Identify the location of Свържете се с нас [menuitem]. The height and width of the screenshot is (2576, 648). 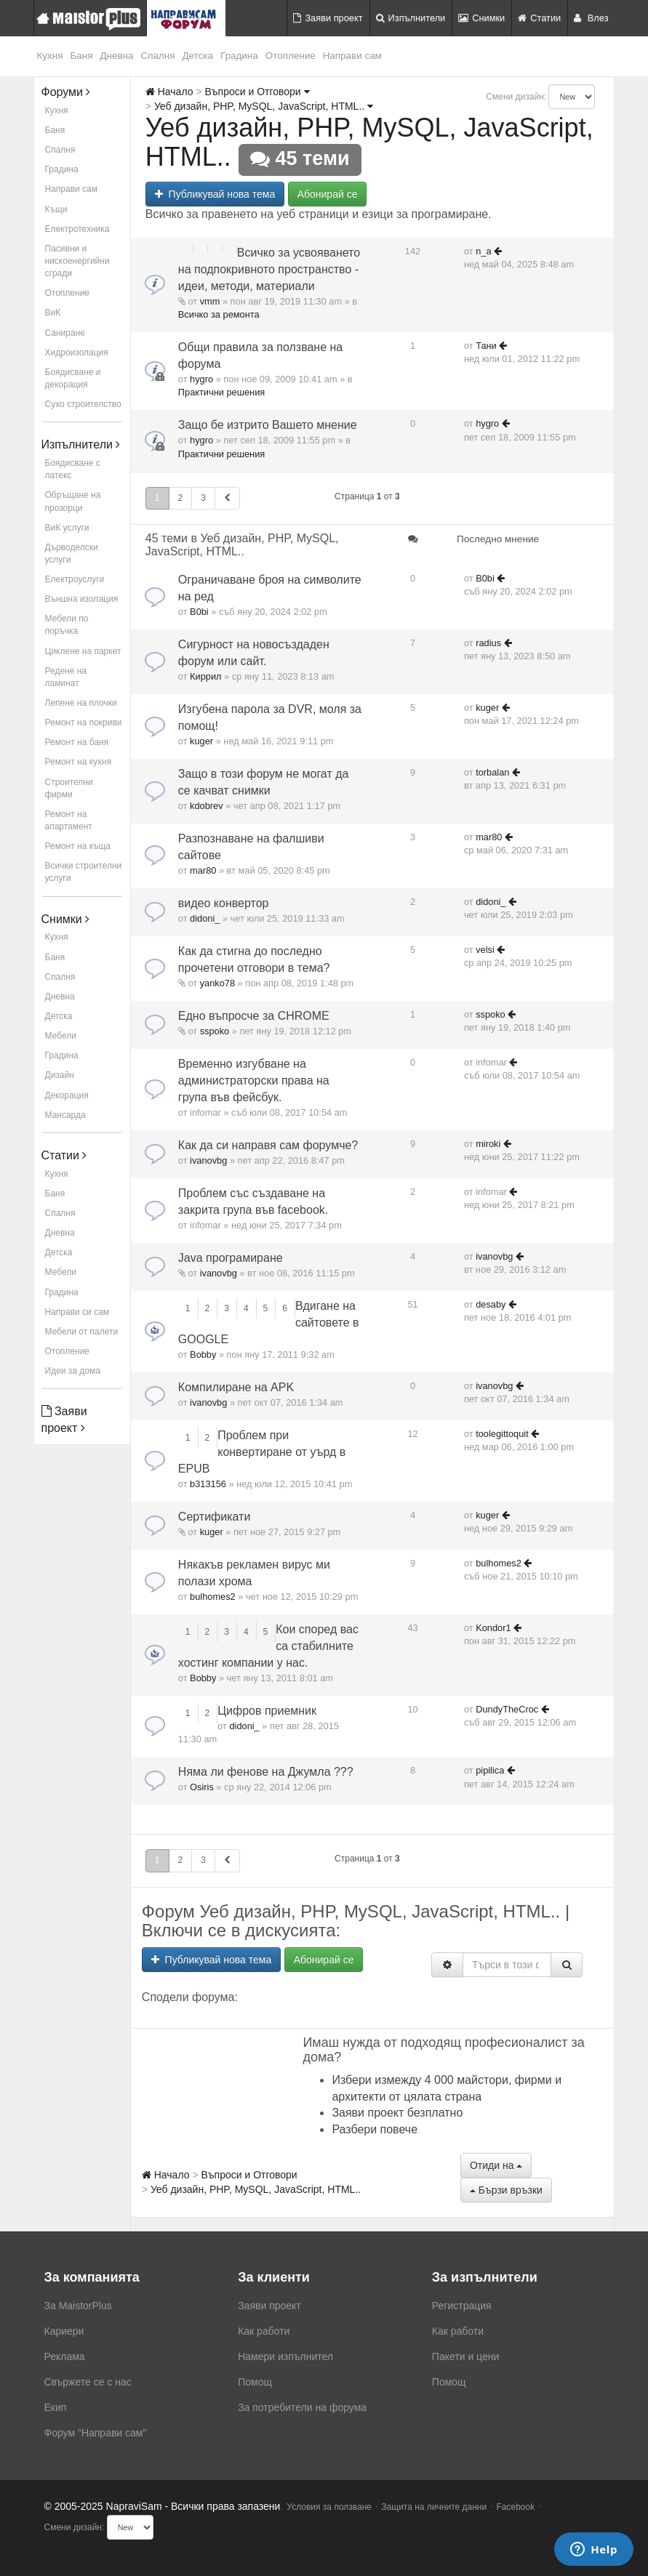
(88, 2382).